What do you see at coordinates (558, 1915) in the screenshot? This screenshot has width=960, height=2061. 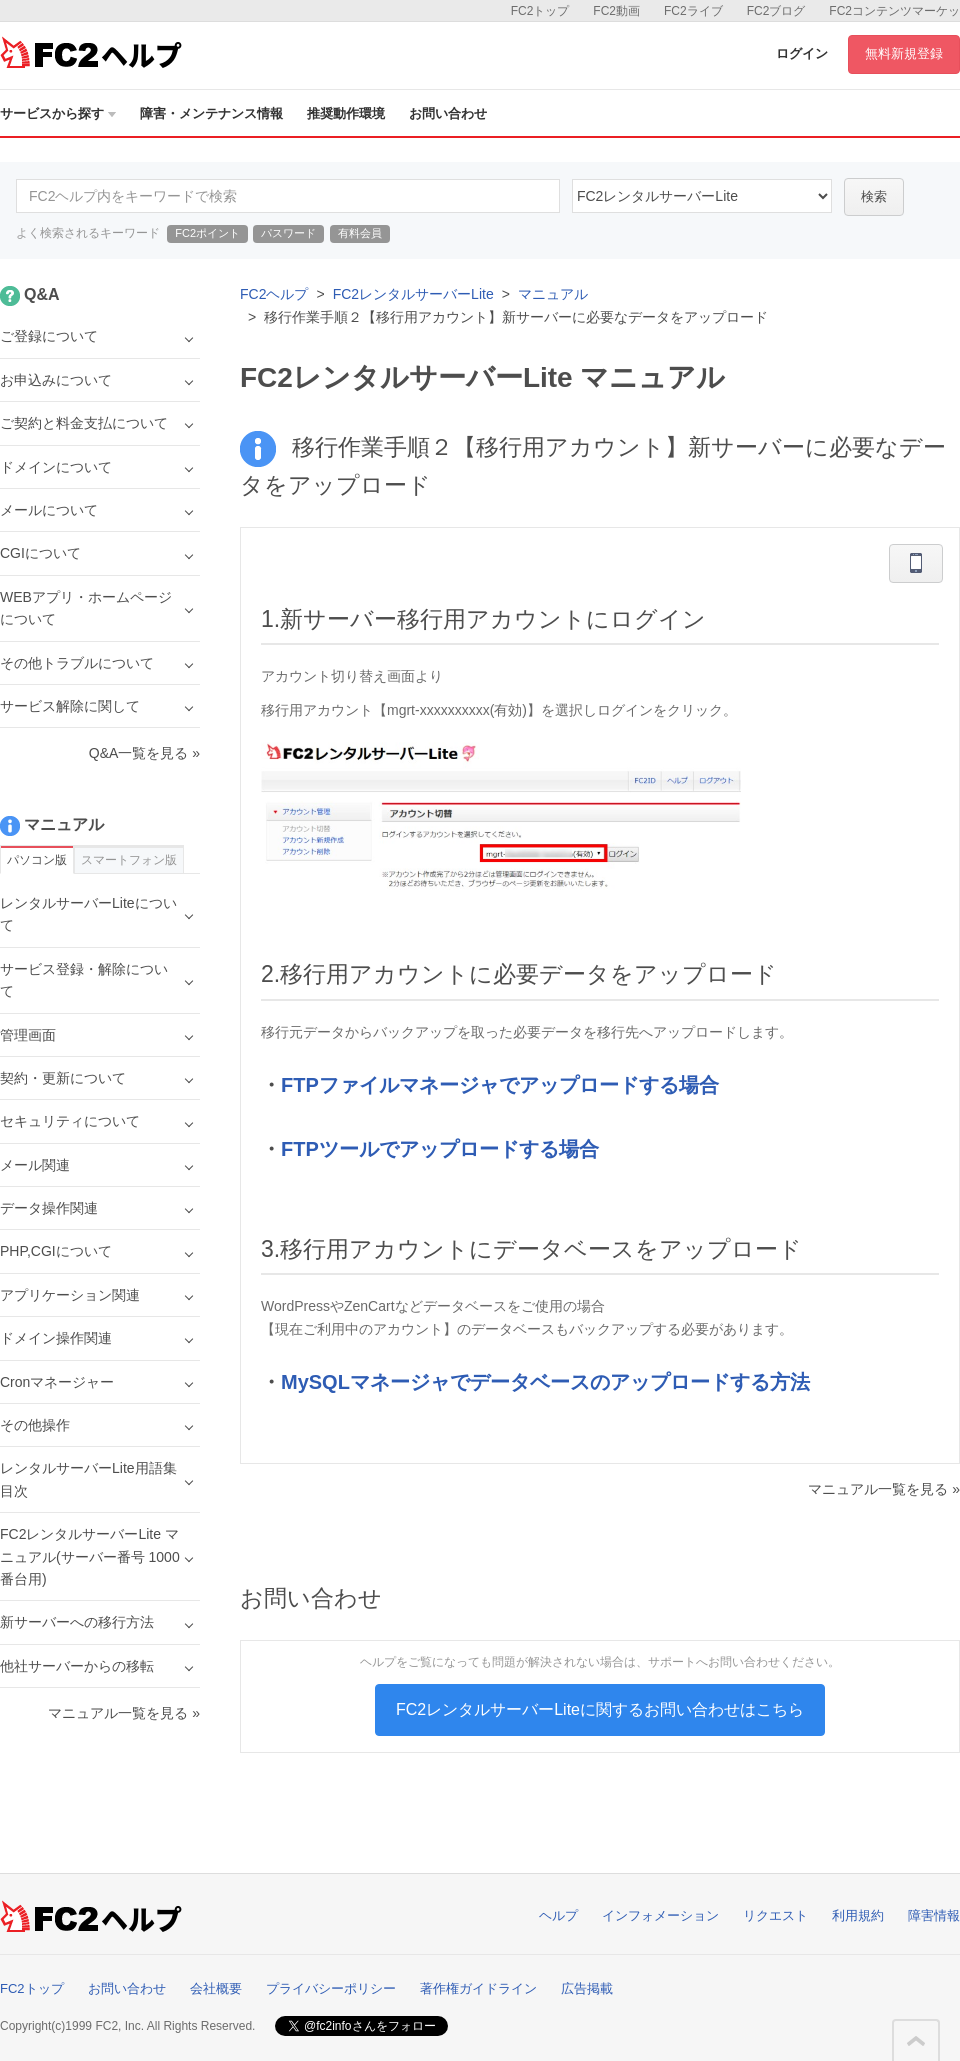 I see `ヘルプ` at bounding box center [558, 1915].